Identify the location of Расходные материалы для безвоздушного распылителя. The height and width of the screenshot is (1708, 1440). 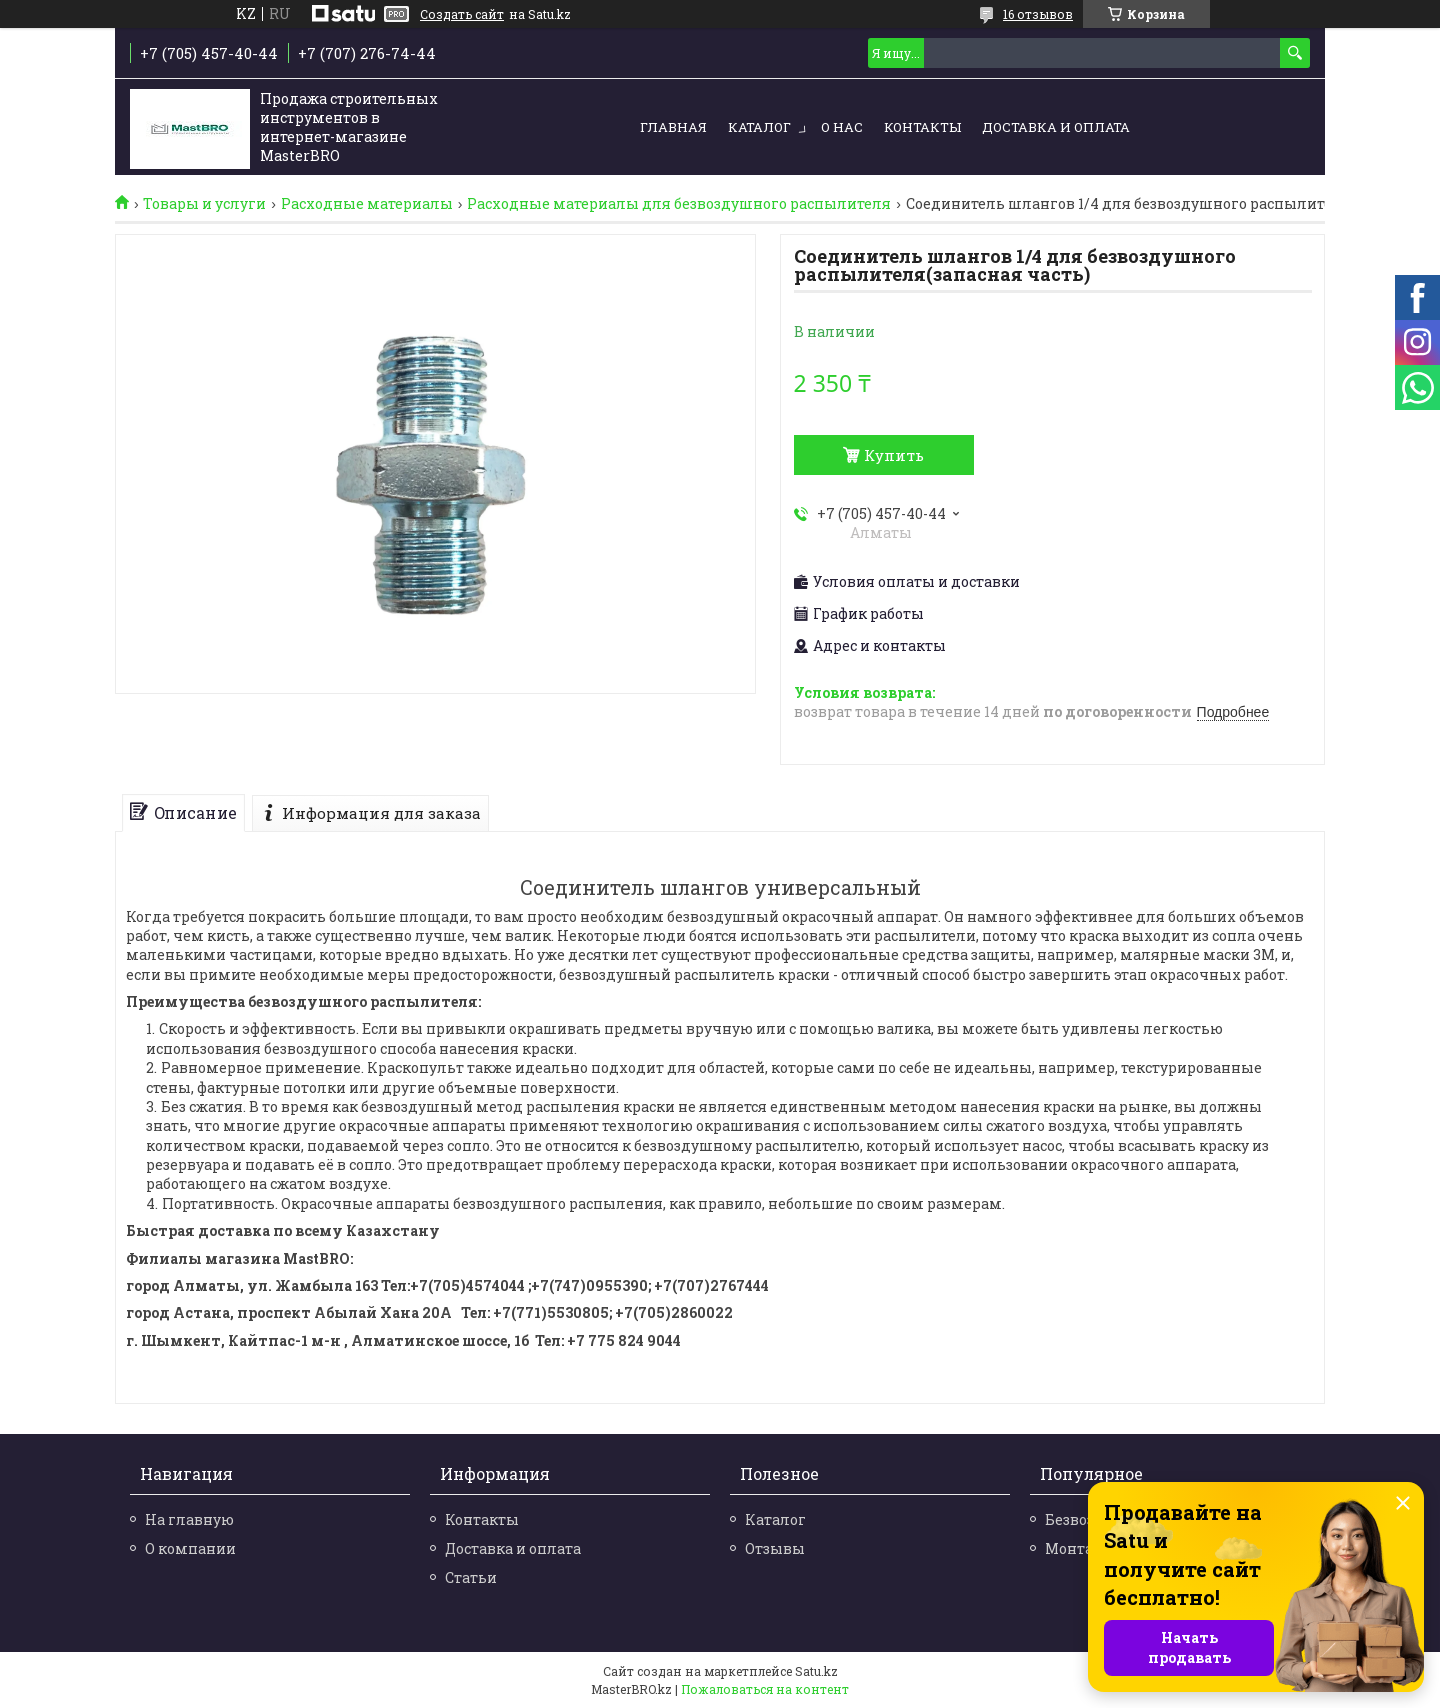
(679, 204).